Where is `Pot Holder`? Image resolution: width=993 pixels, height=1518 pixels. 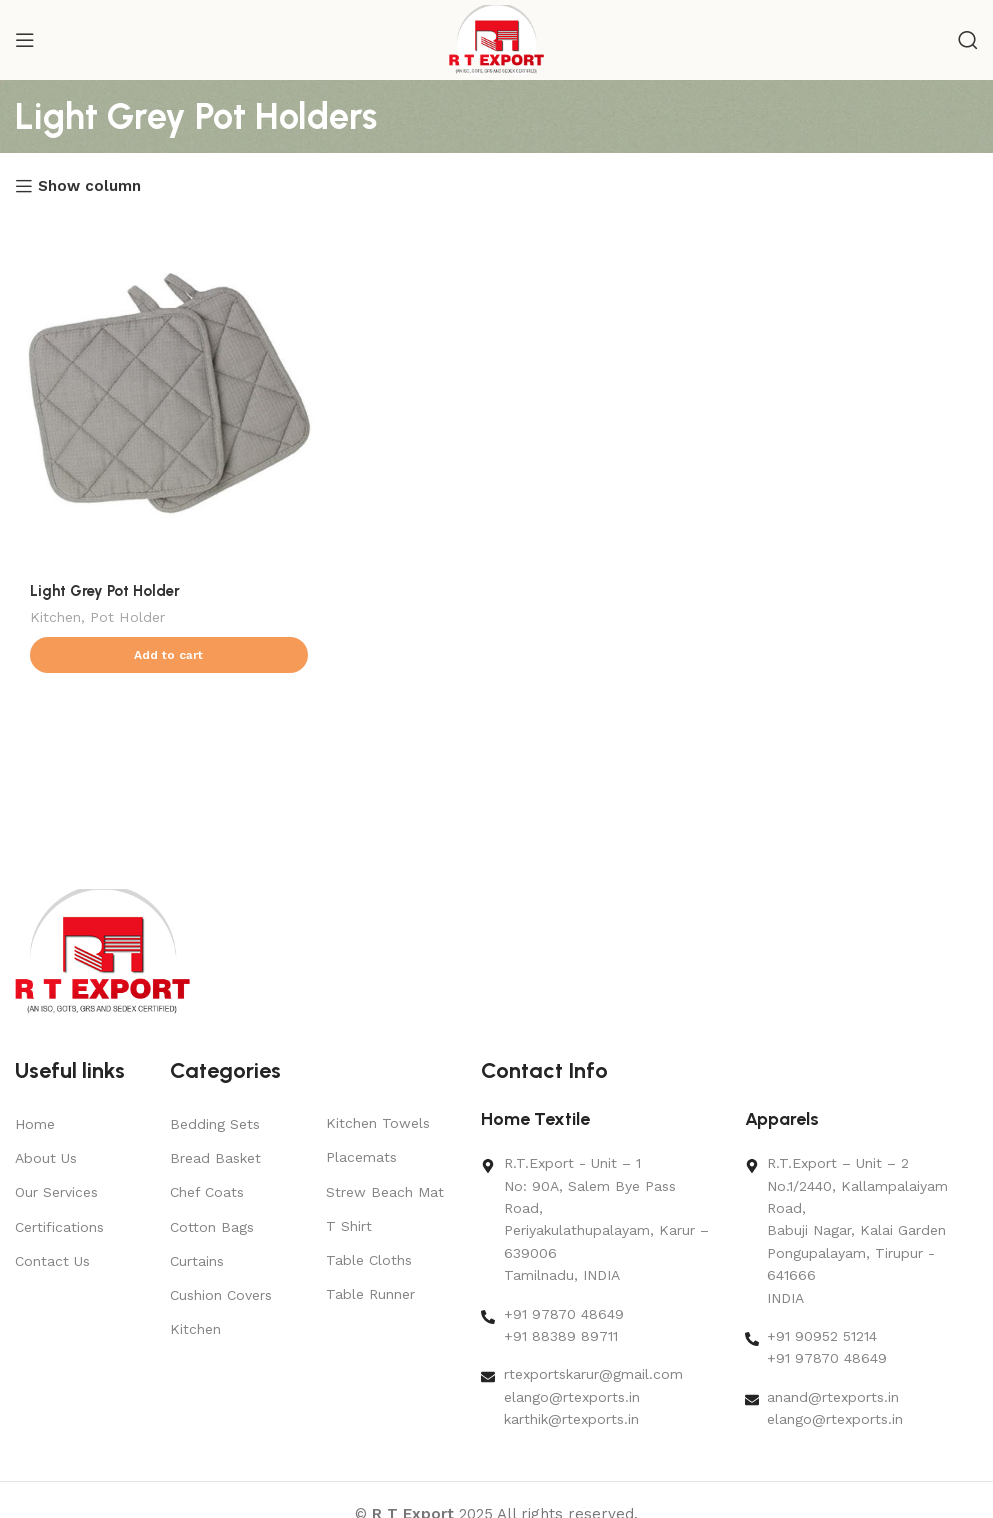
Pot Holder is located at coordinates (127, 617).